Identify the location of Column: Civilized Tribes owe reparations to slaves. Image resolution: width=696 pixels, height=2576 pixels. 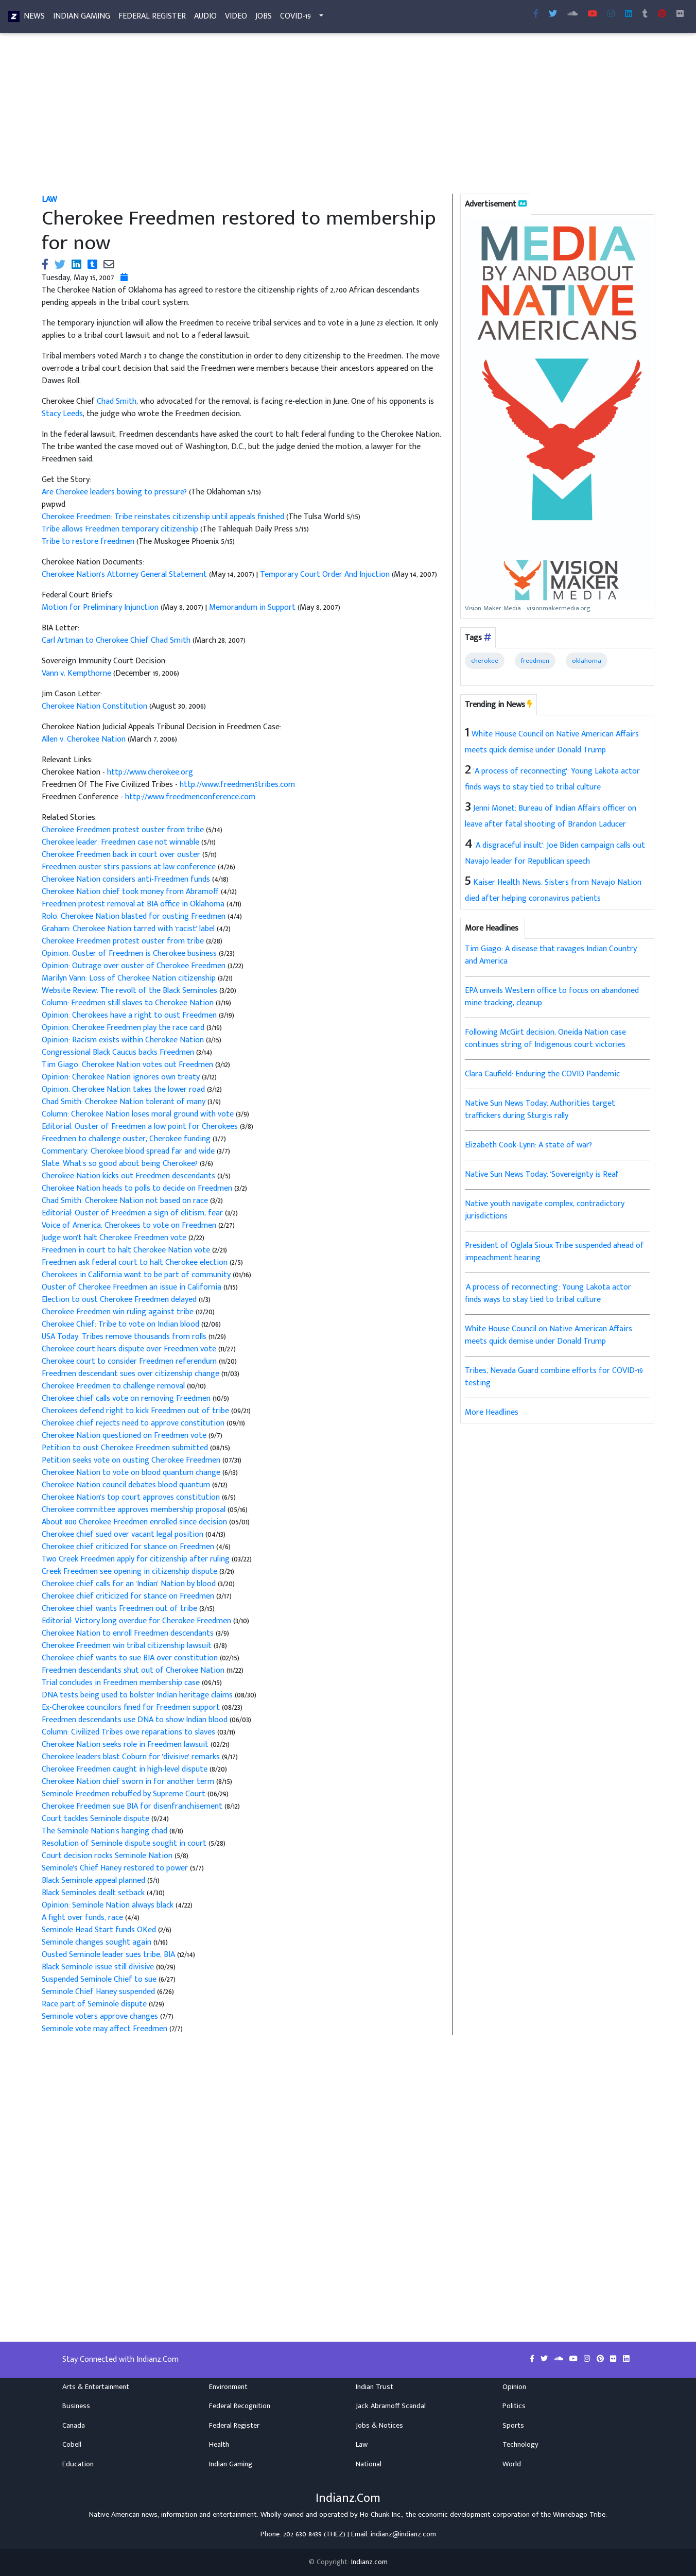
(128, 1732).